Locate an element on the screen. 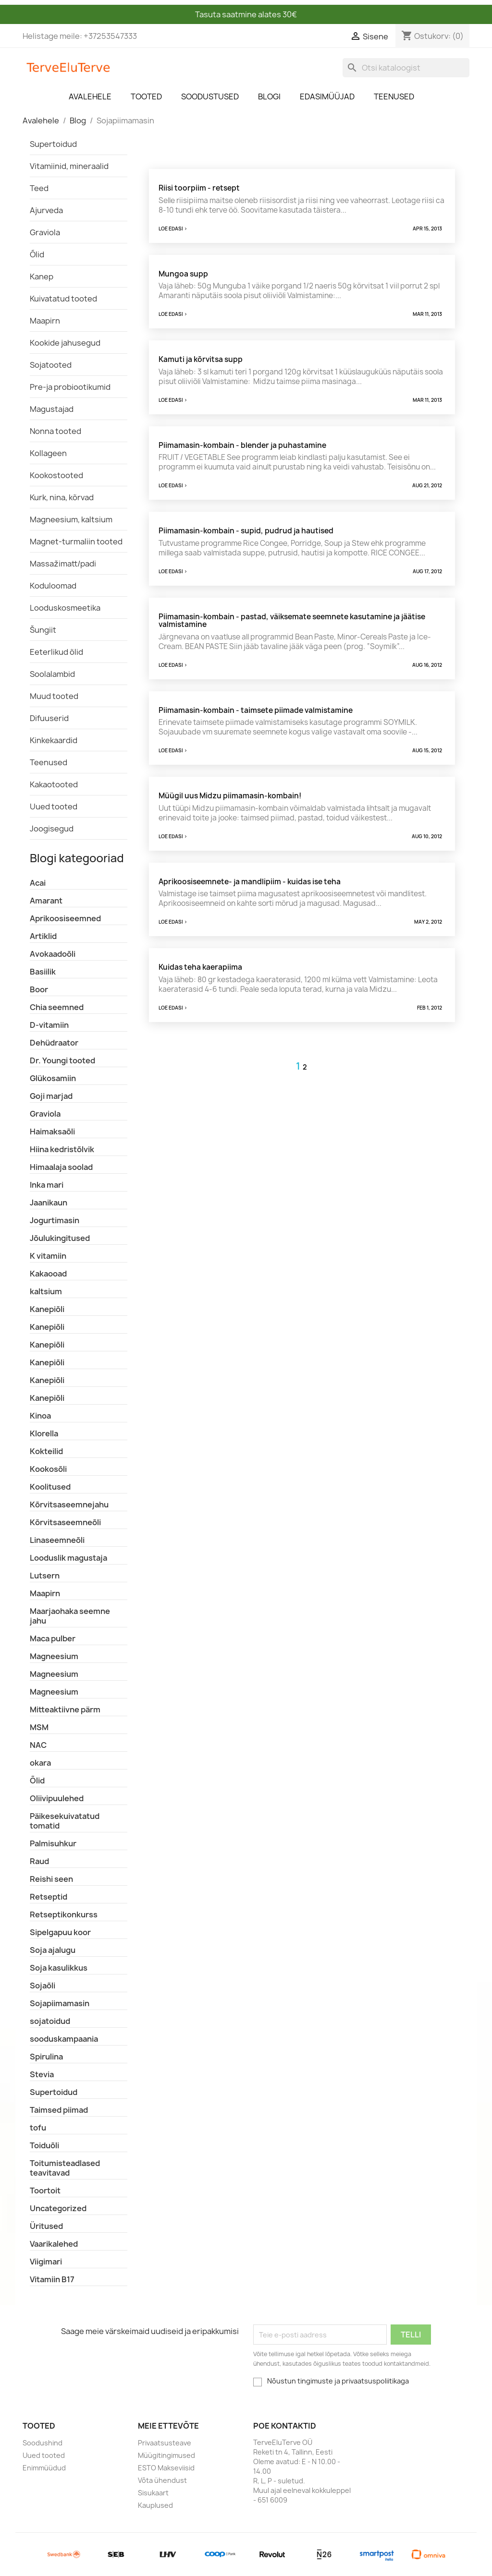  Sipelgapuu koor is located at coordinates (60, 1932).